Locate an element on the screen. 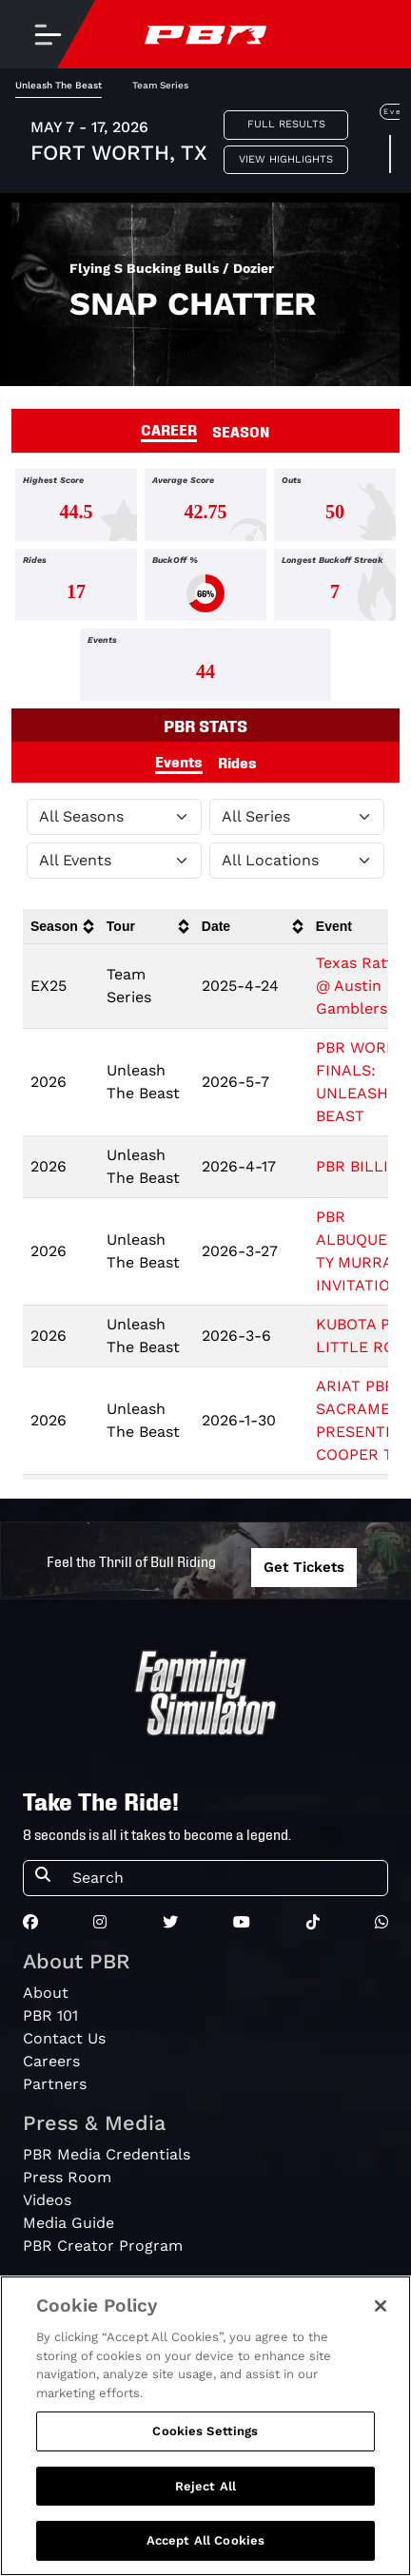  PBR Creator Program is located at coordinates (103, 2246).